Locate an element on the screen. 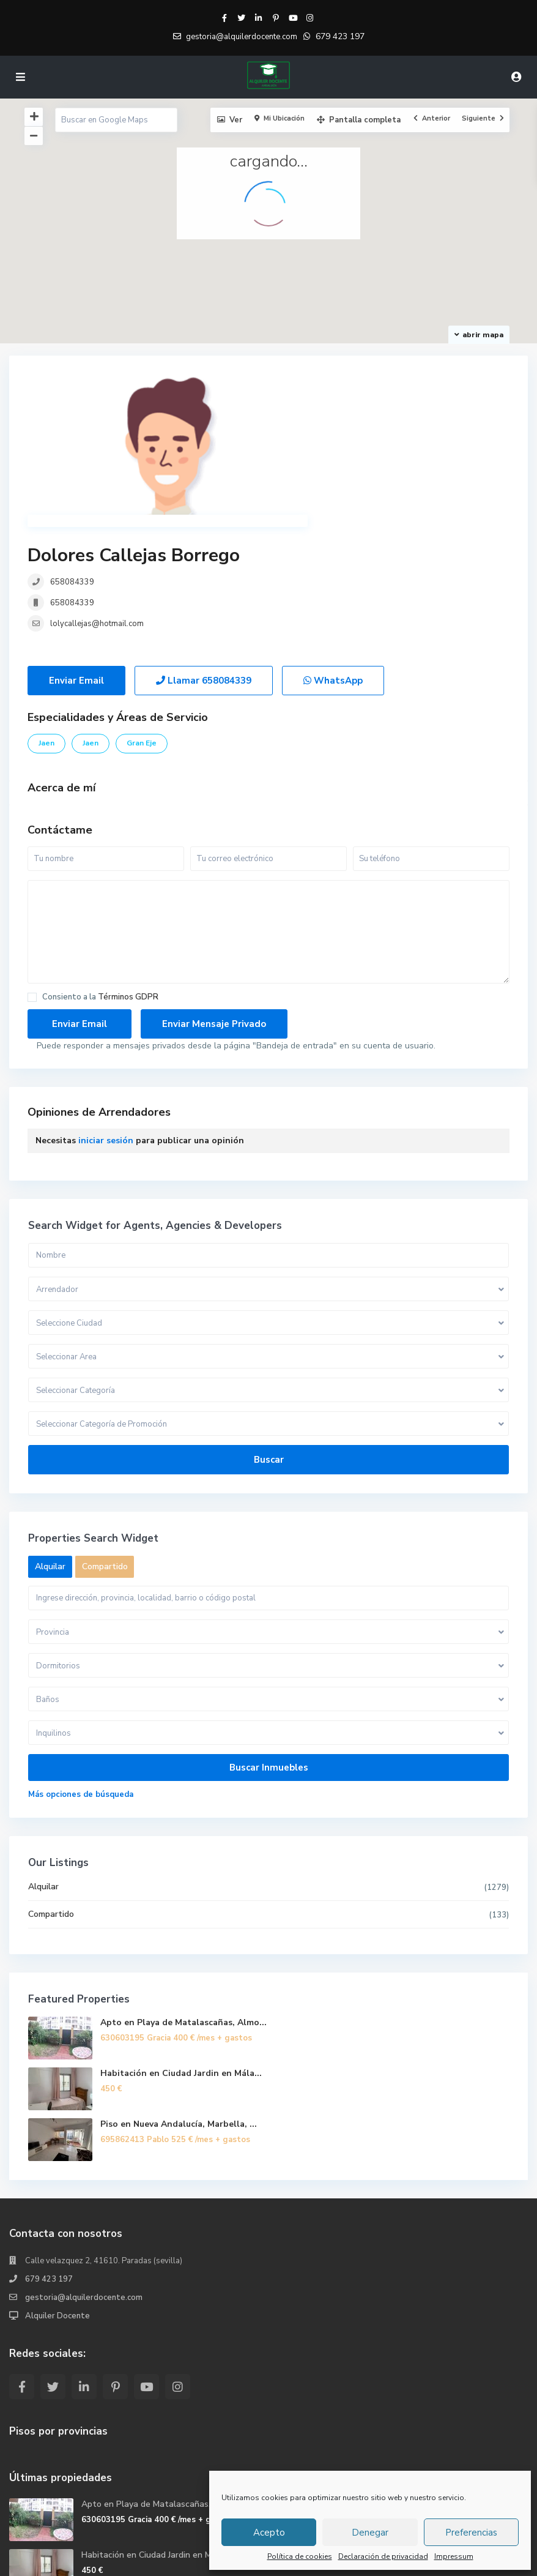 The height and width of the screenshot is (2576, 537). Consiento a la is located at coordinates (100, 874).